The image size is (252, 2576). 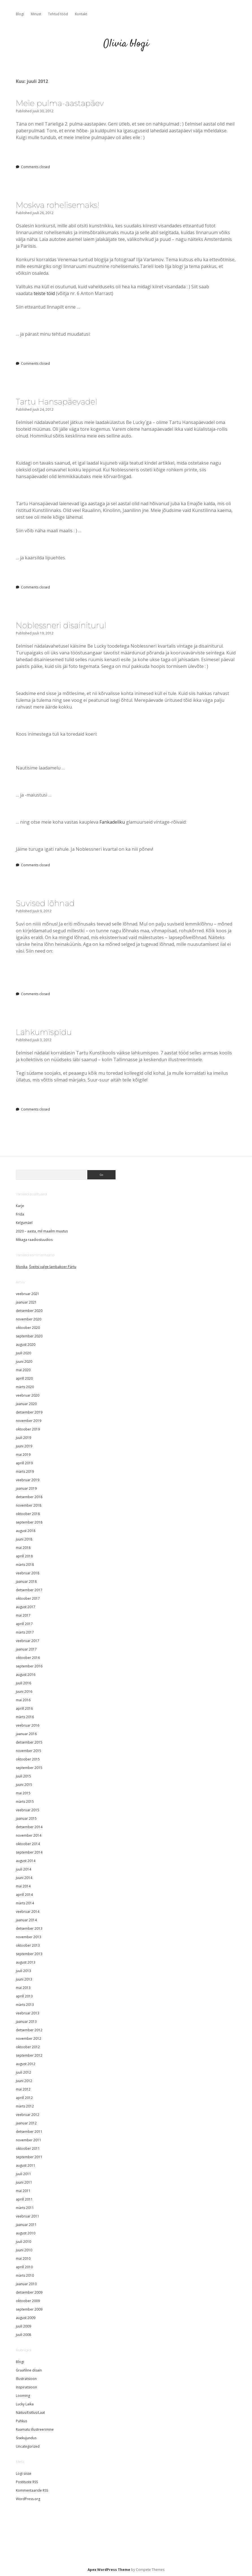 What do you see at coordinates (28, 2300) in the screenshot?
I see `oktoober 2009` at bounding box center [28, 2300].